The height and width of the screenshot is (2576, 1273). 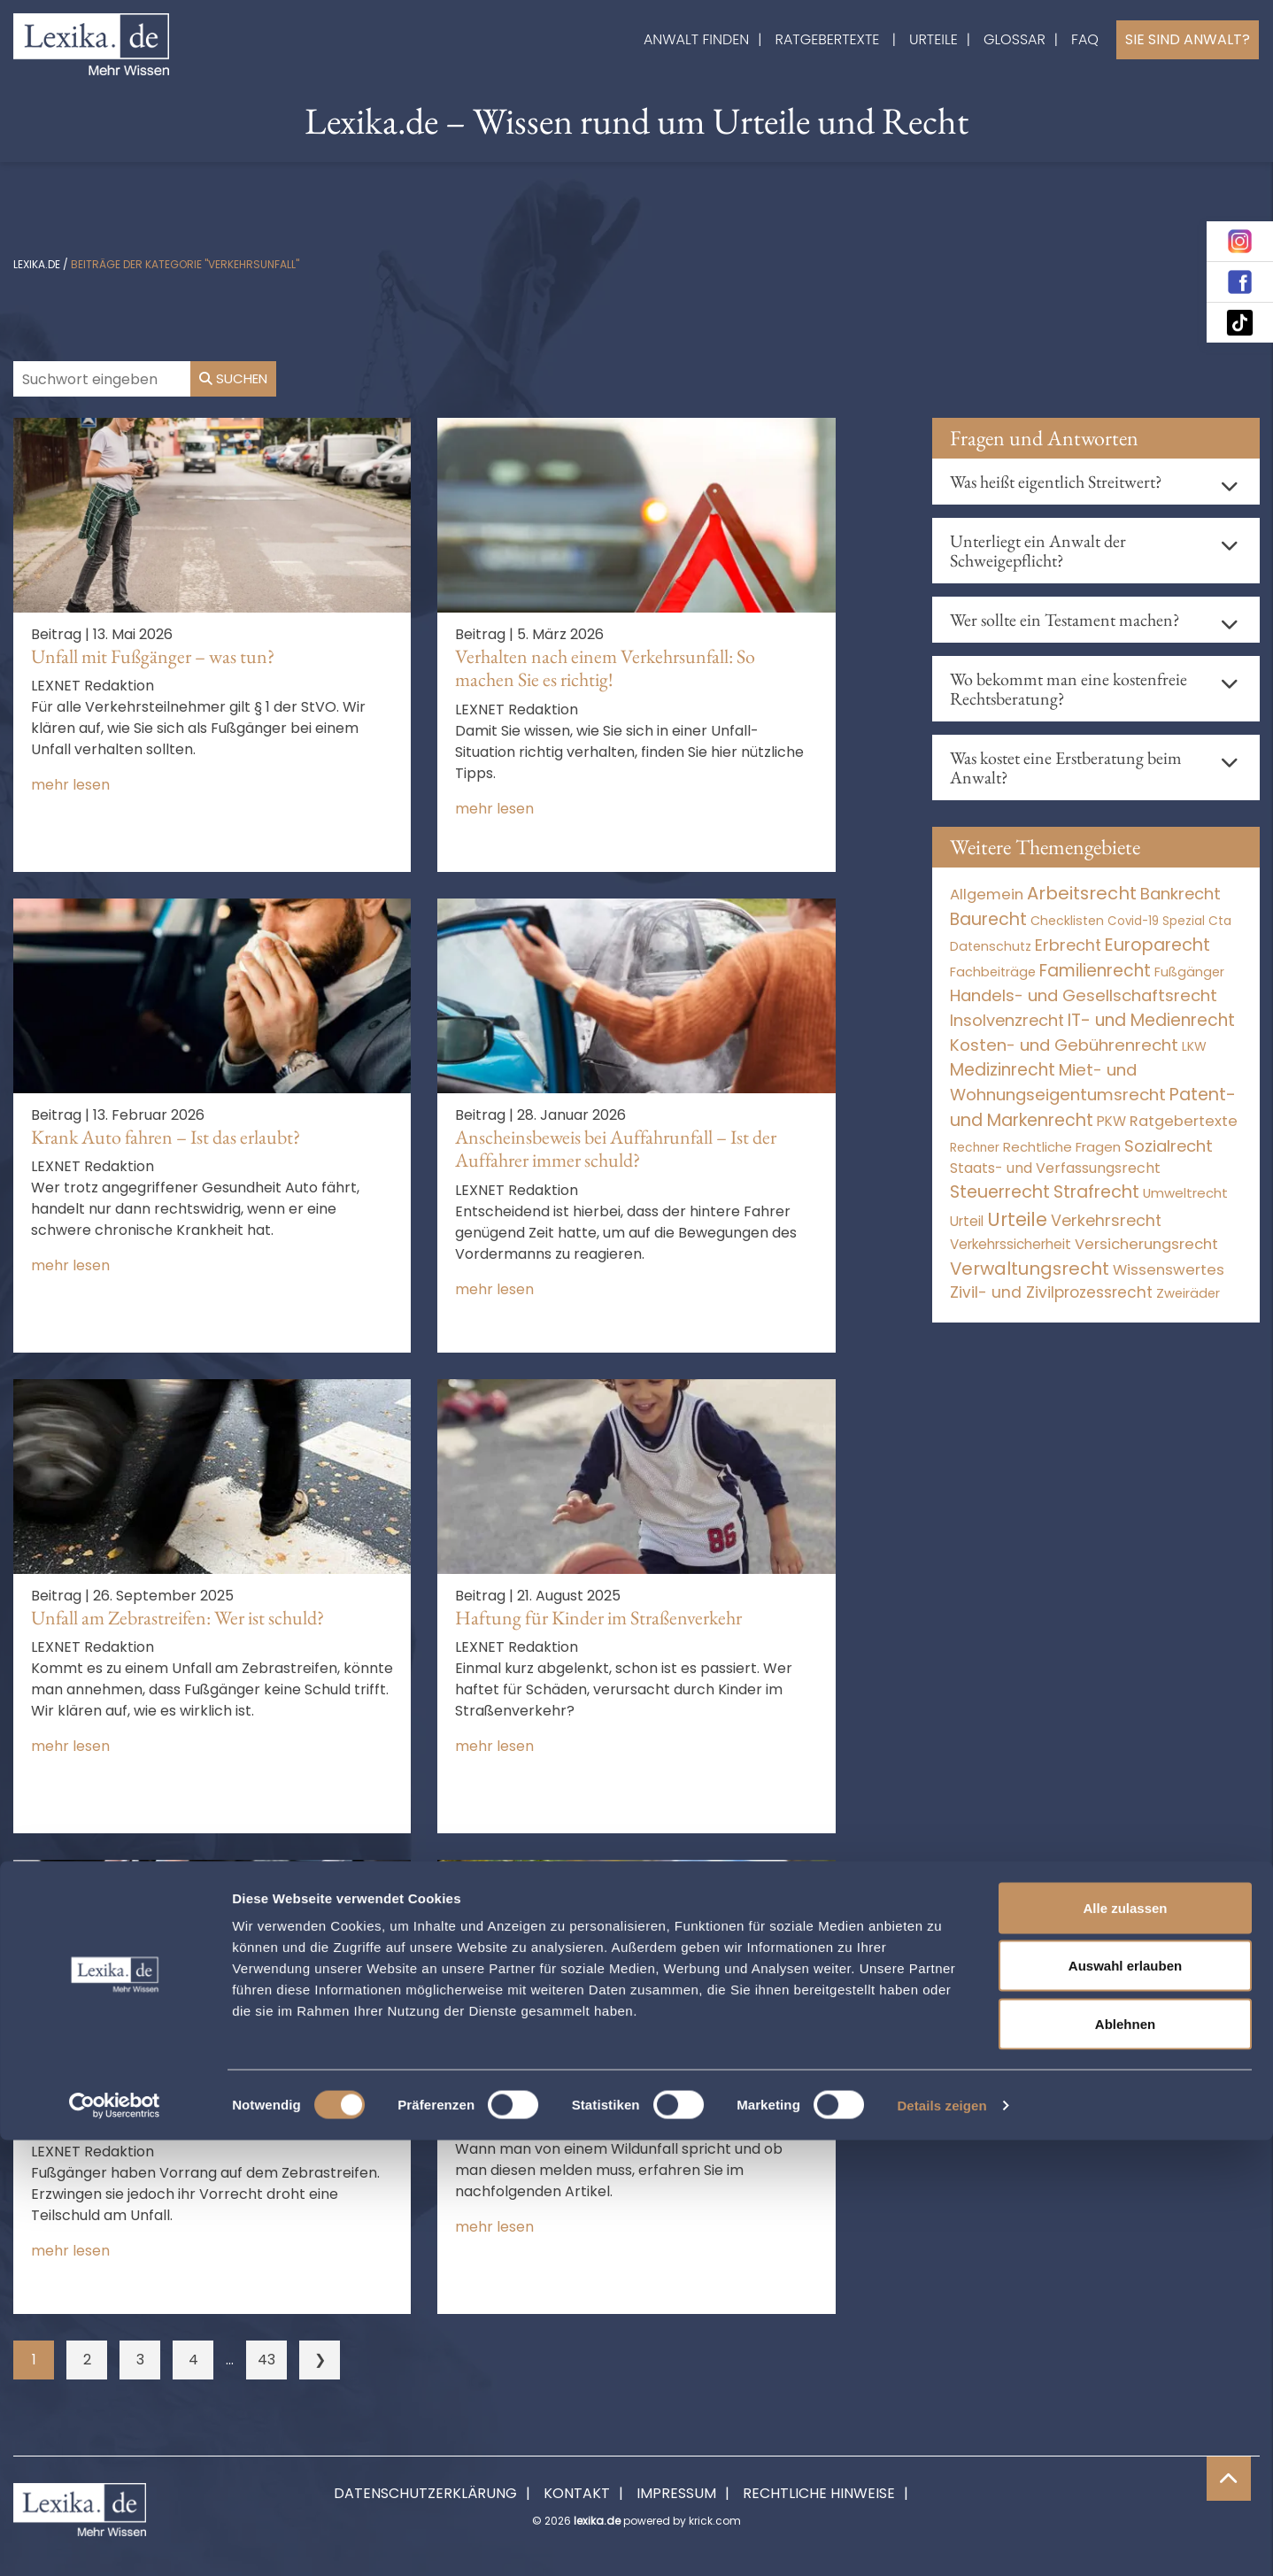 I want to click on Covid-19 Spezial [Covid-19 Spezial (3 Einträge)], so click(x=1156, y=921).